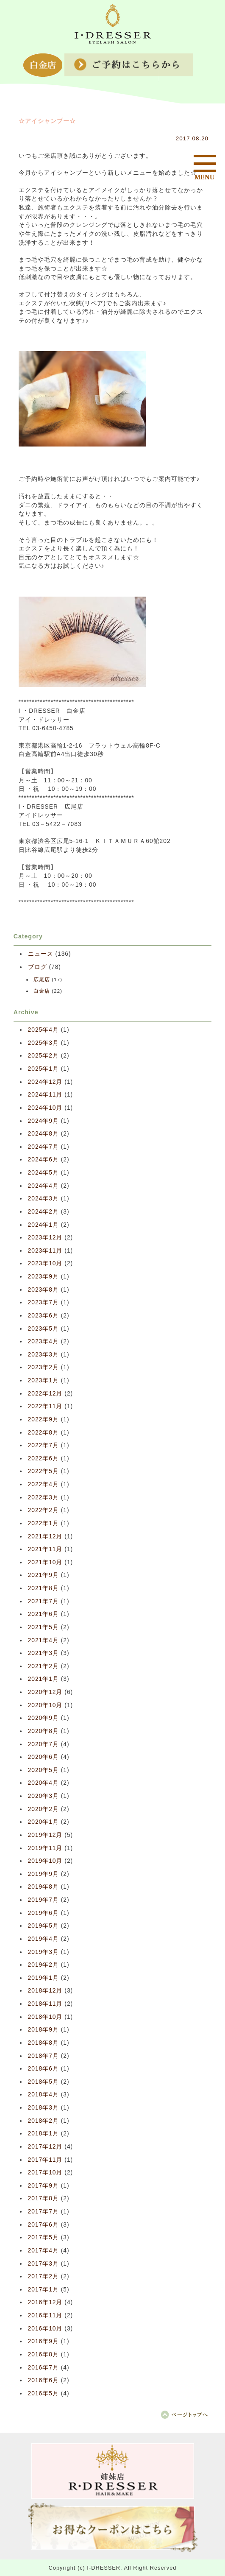 This screenshot has height=2576, width=225. I want to click on 2023年10月, so click(45, 1263).